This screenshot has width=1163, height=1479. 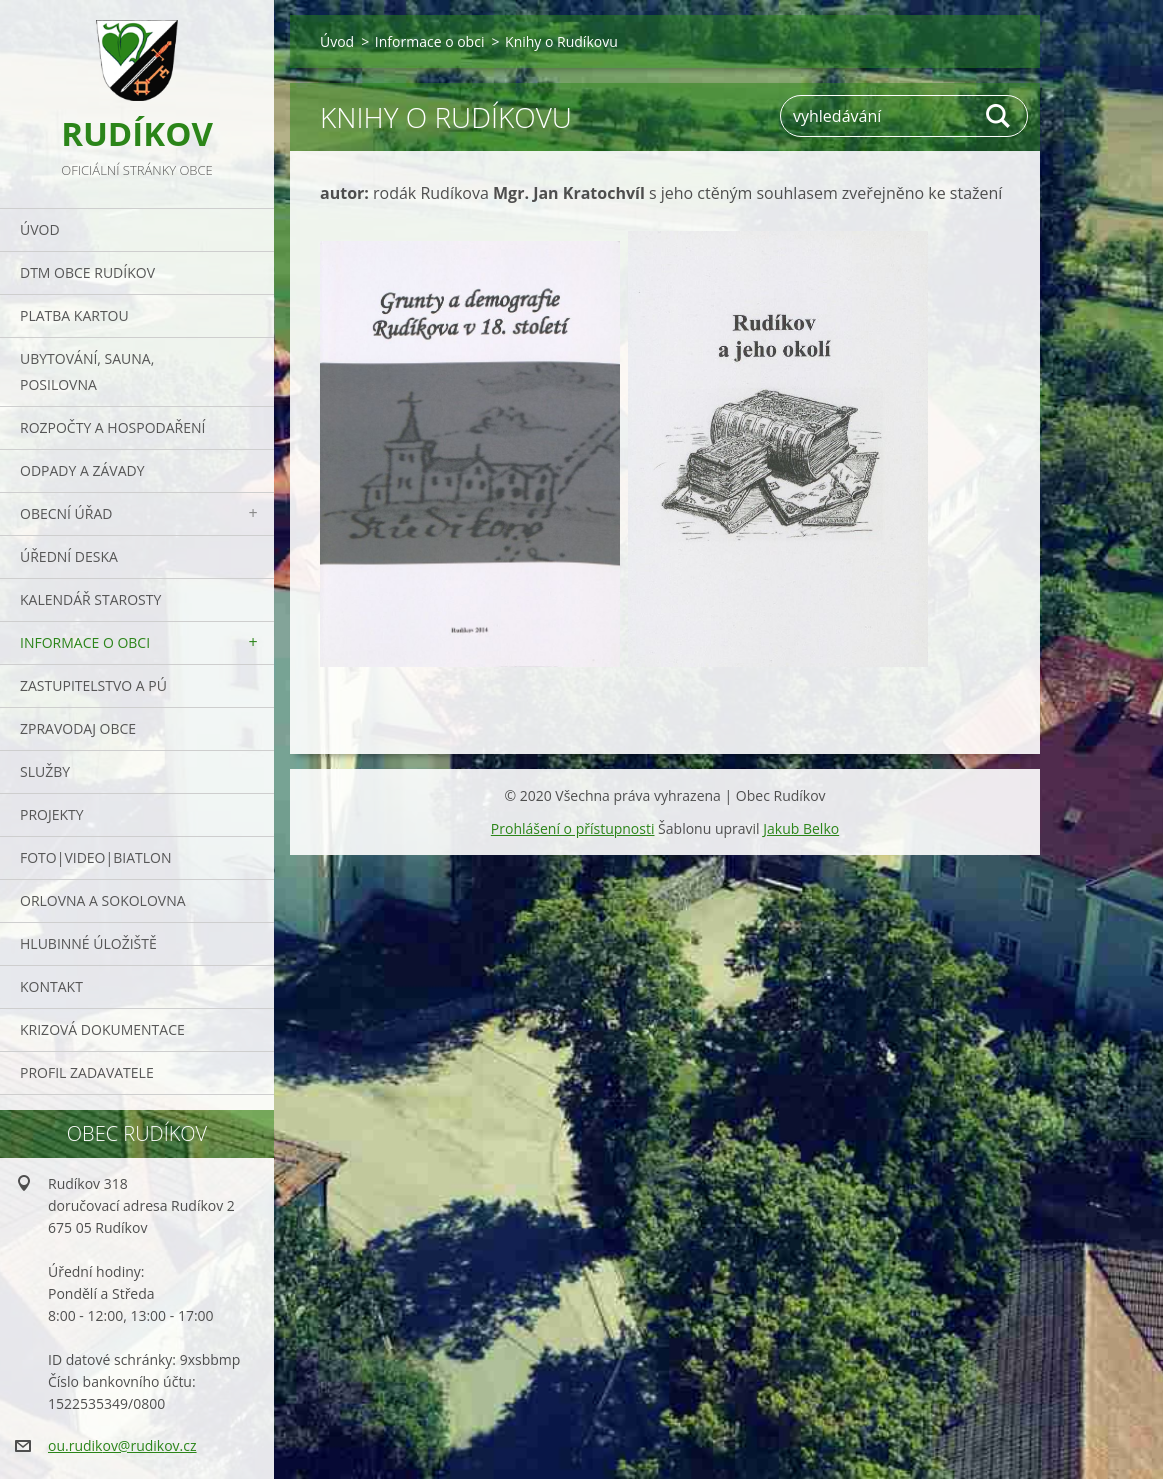 I want to click on Krizová dokumentace, so click(x=102, y=1029).